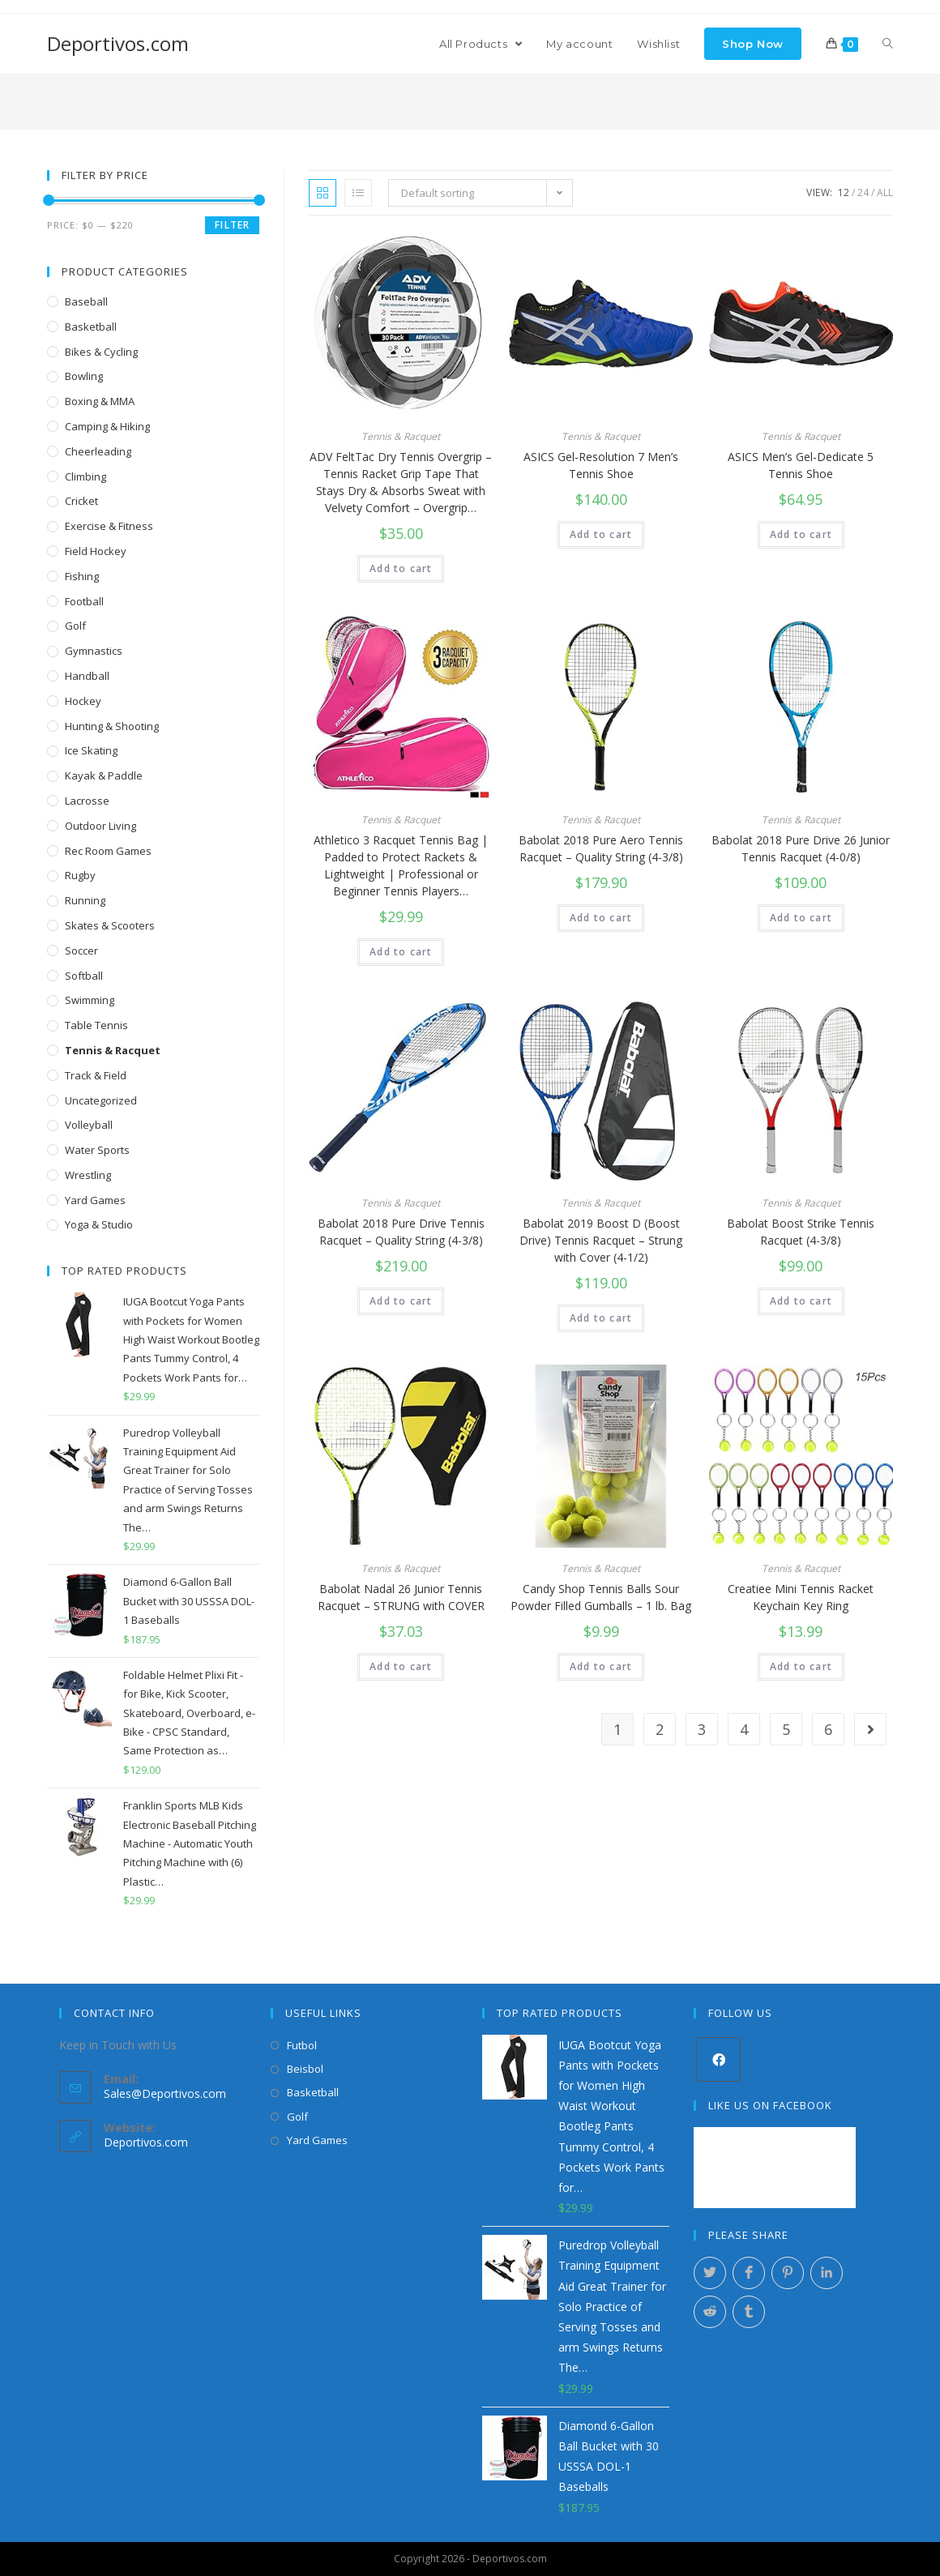 The width and height of the screenshot is (940, 2576). I want to click on 24, so click(863, 192).